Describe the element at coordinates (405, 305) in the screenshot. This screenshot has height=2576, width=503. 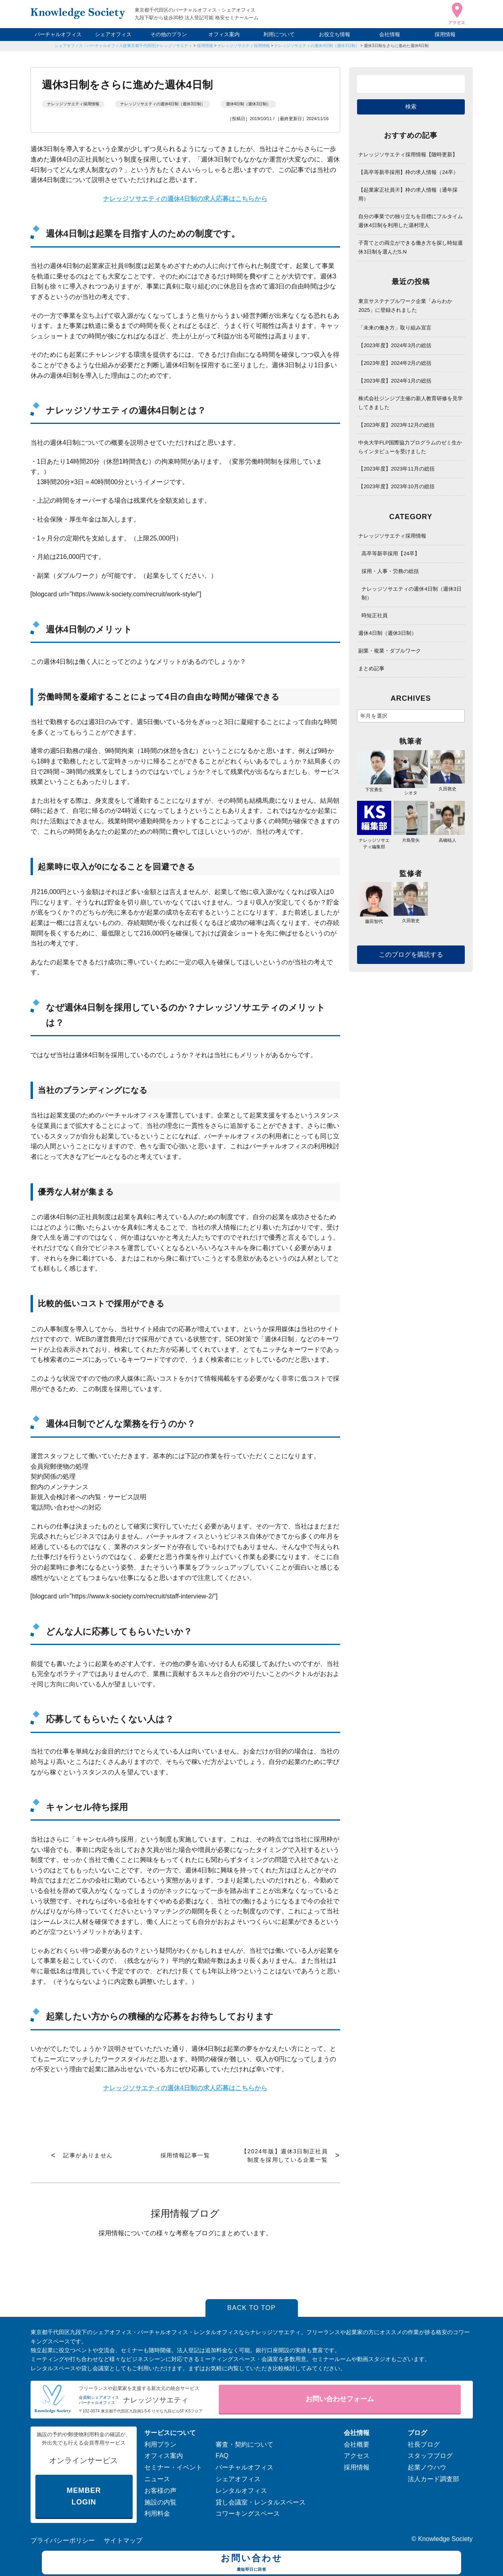
I see `東京サステナブルワーク企業「みらわか2025」に登録されました` at that location.